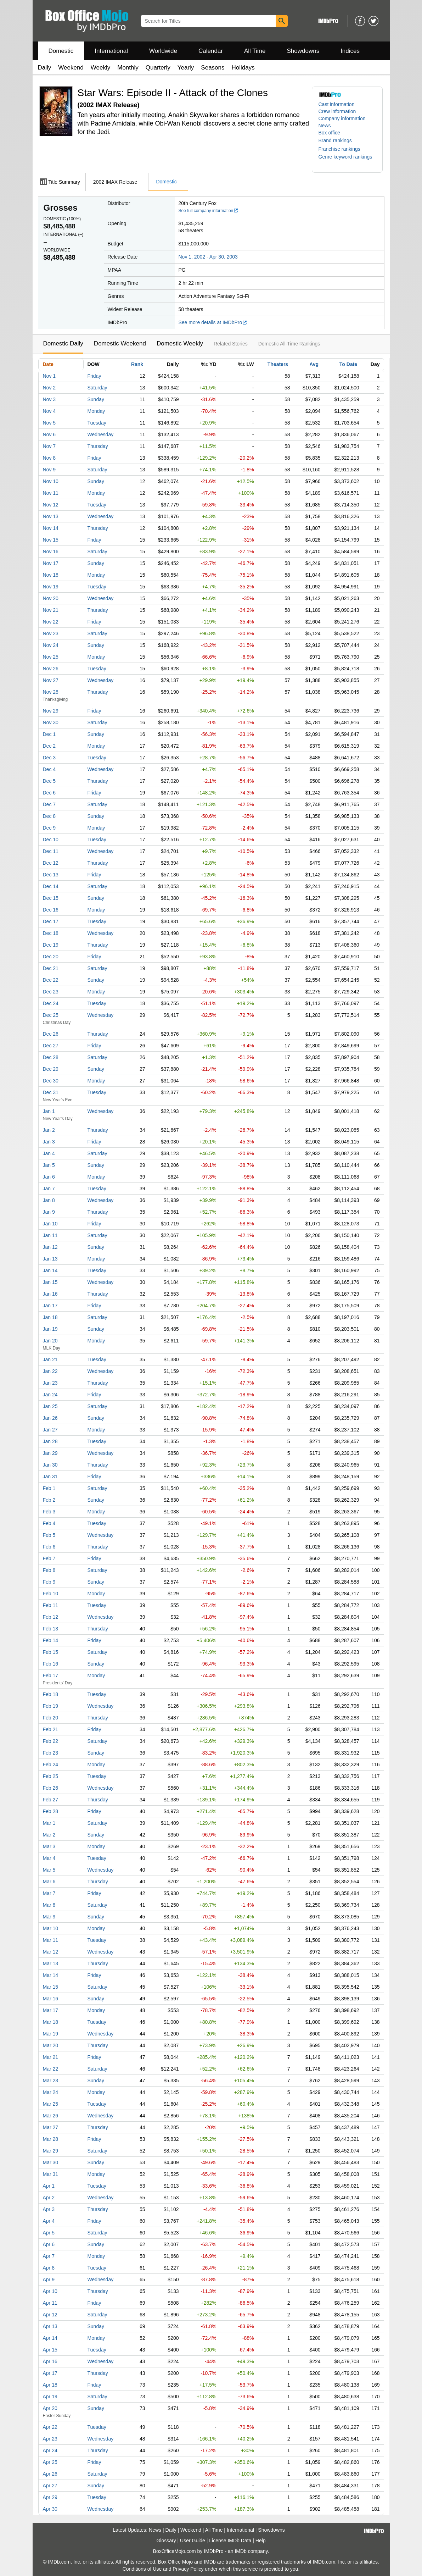 The height and width of the screenshot is (2576, 422). Describe the element at coordinates (50, 2373) in the screenshot. I see `Apr 17` at that location.